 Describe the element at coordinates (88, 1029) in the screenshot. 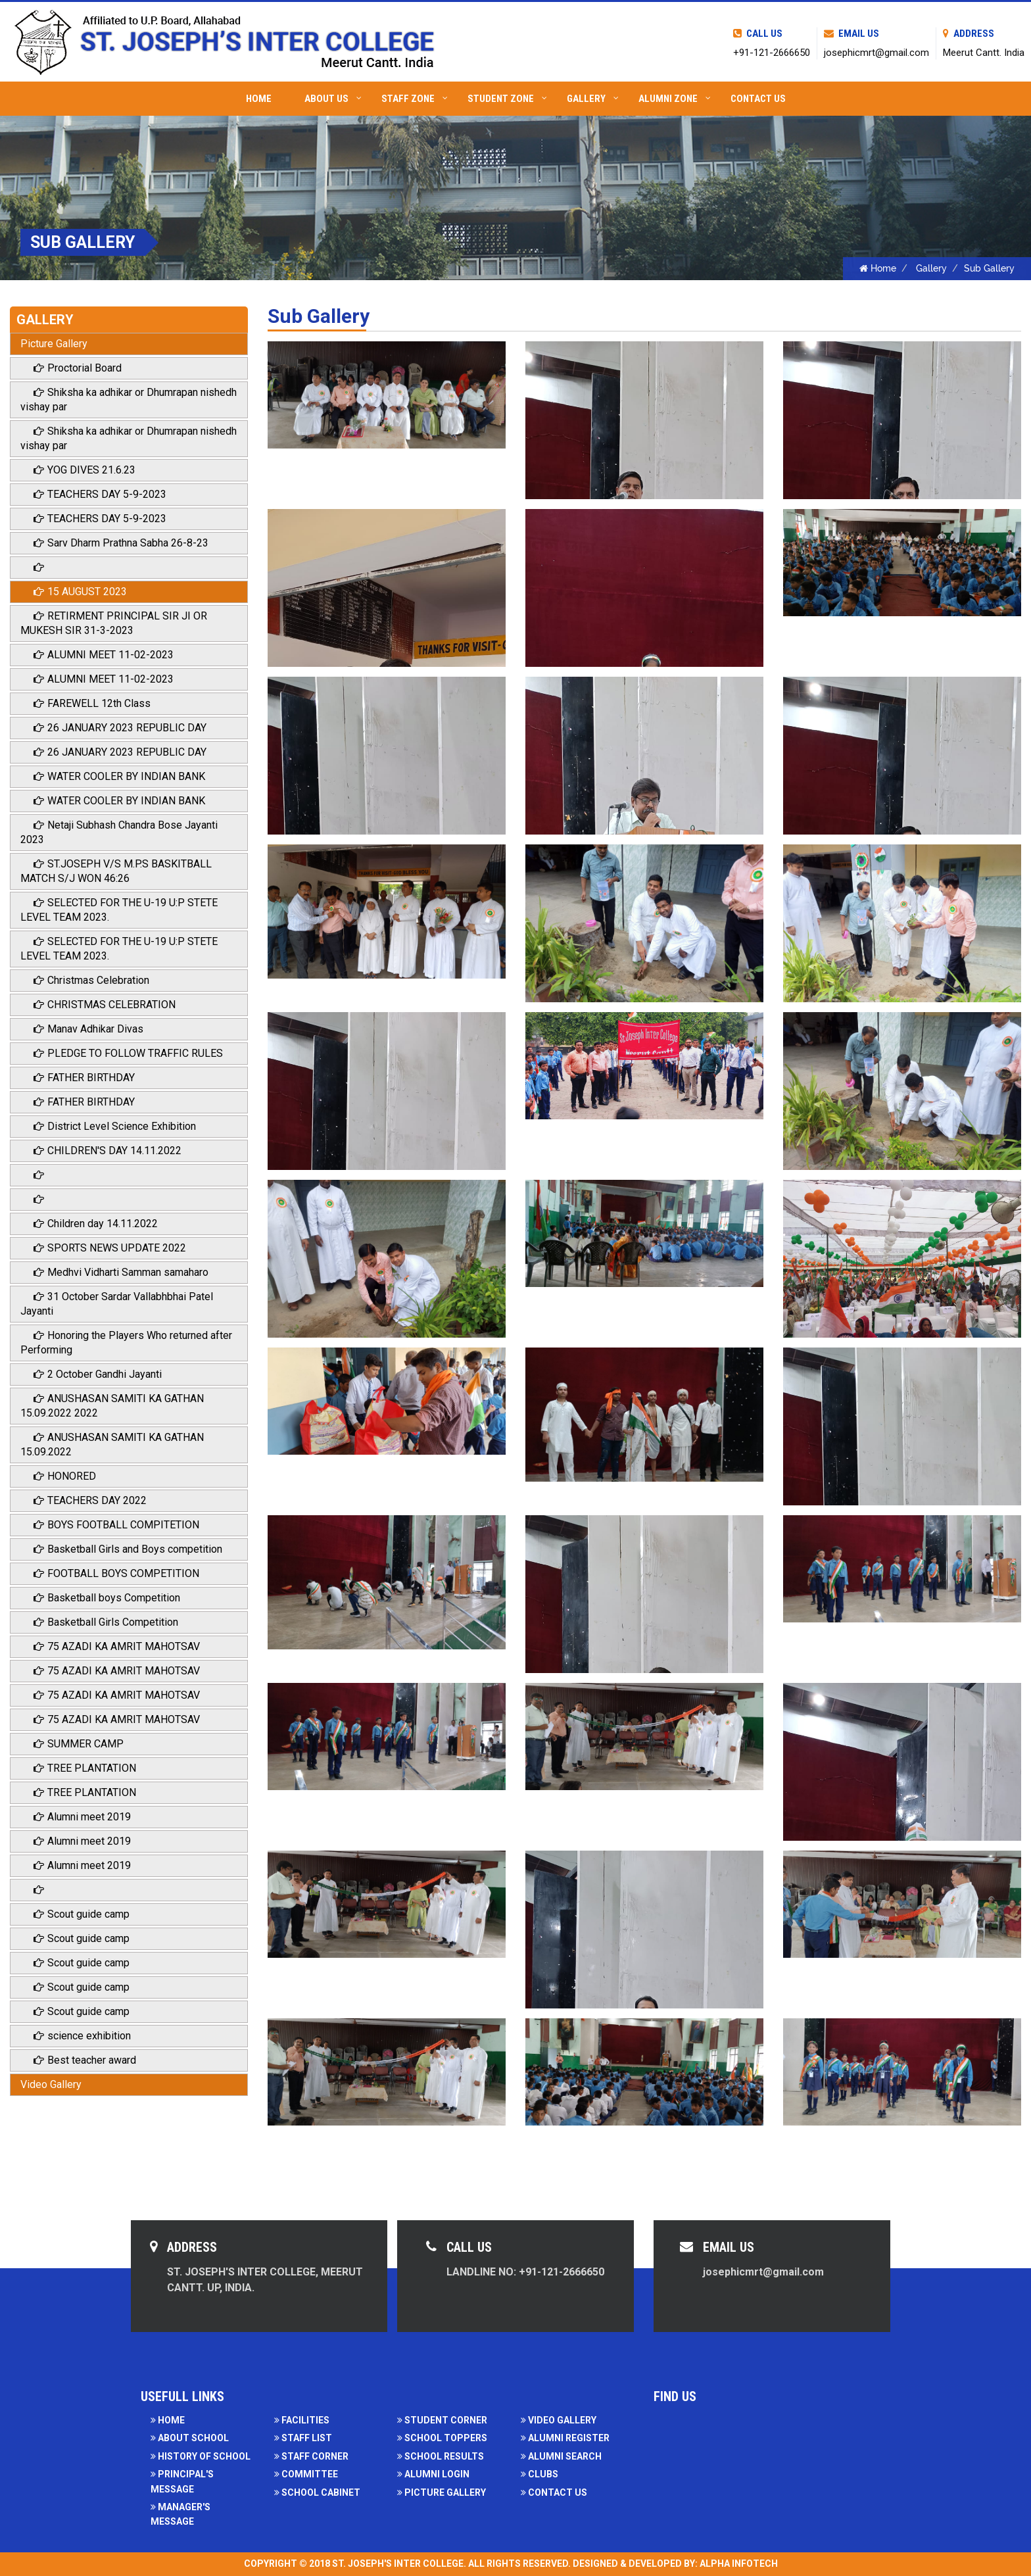

I see `Manav Adhikar Divas` at that location.